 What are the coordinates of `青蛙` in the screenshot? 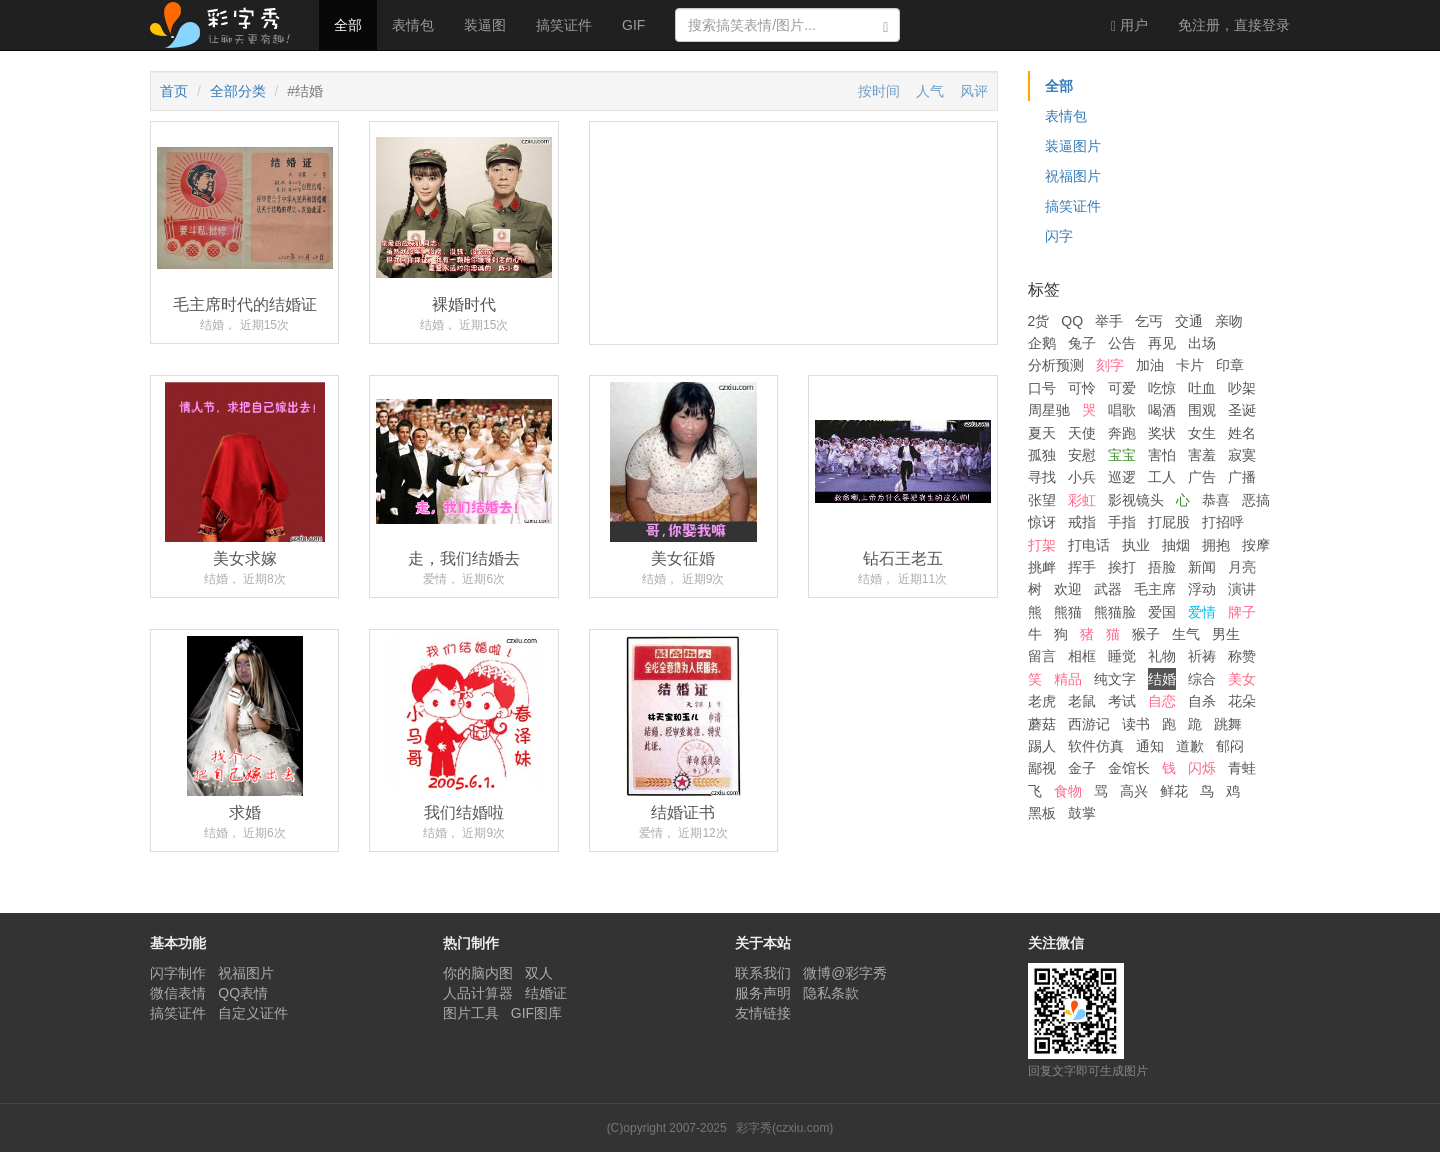 It's located at (1242, 768).